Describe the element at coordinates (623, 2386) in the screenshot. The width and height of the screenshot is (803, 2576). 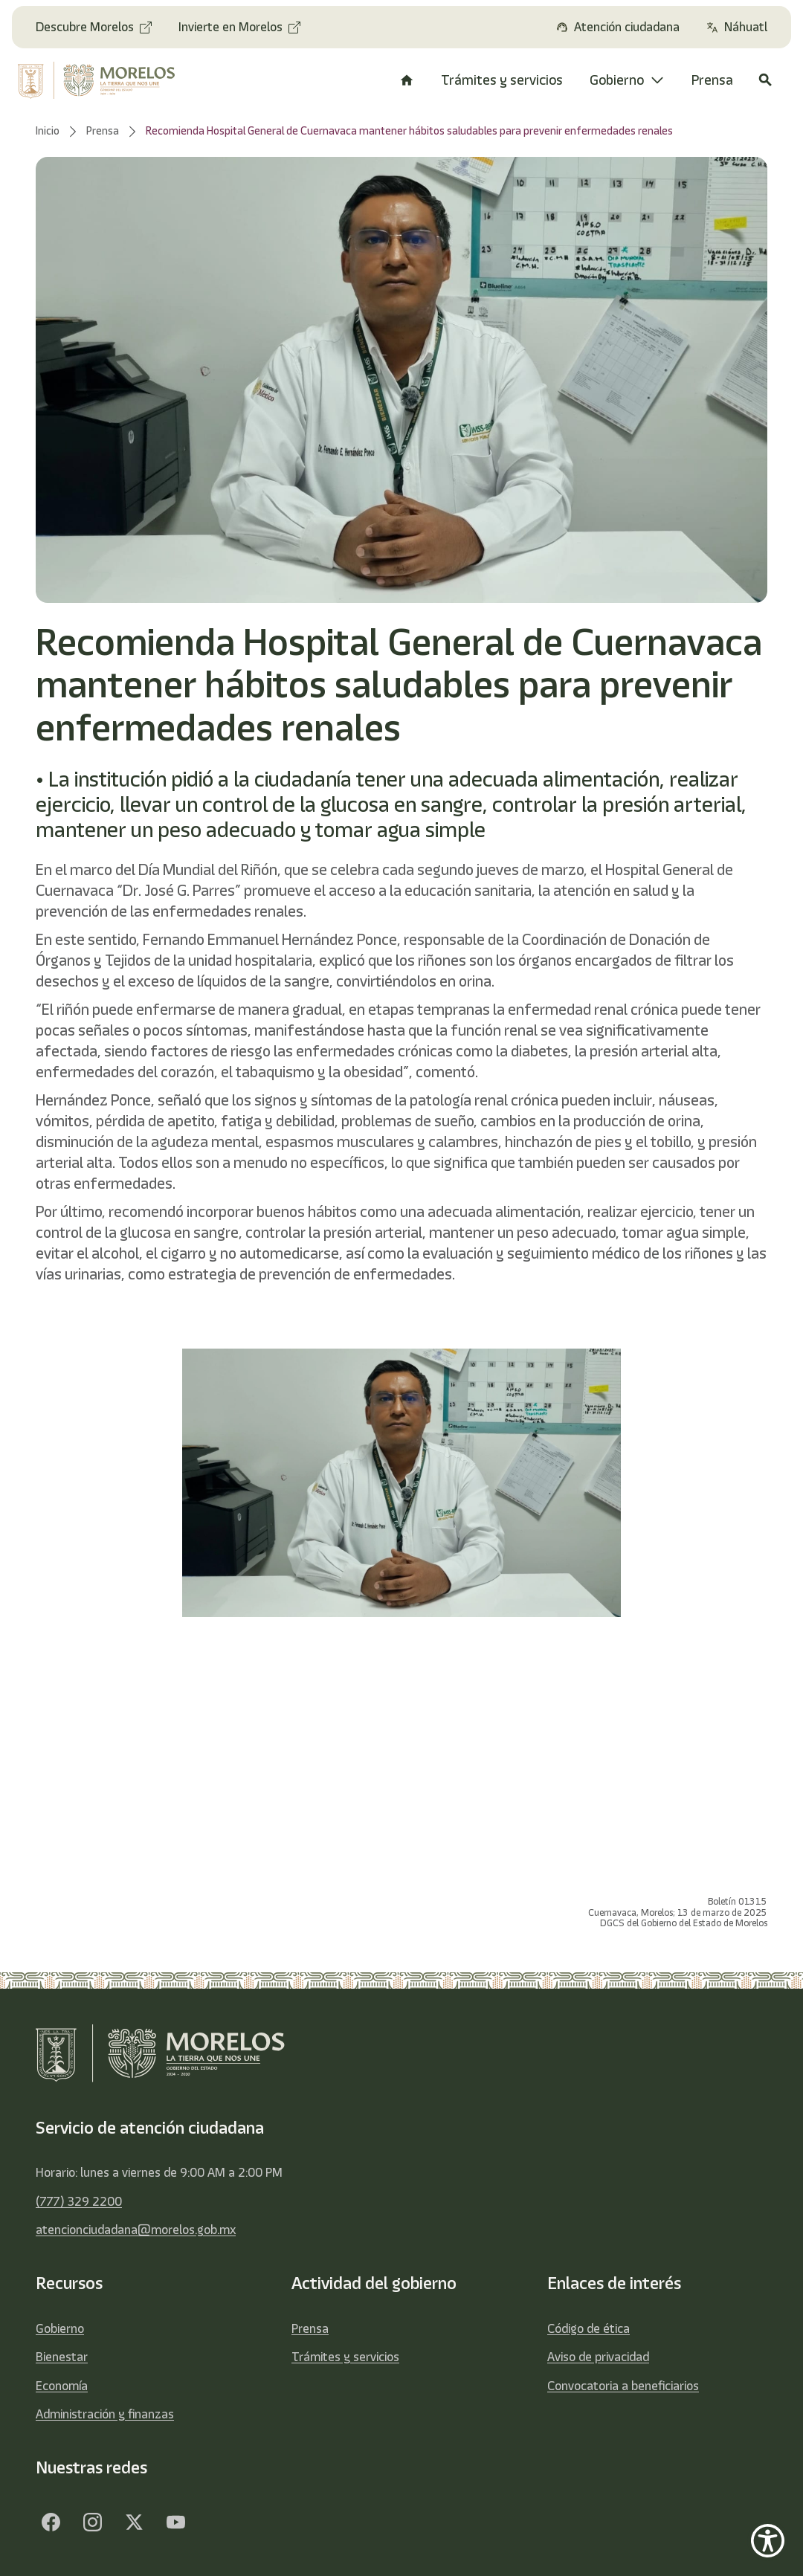
I see `Convocatoria a beneficiarios` at that location.